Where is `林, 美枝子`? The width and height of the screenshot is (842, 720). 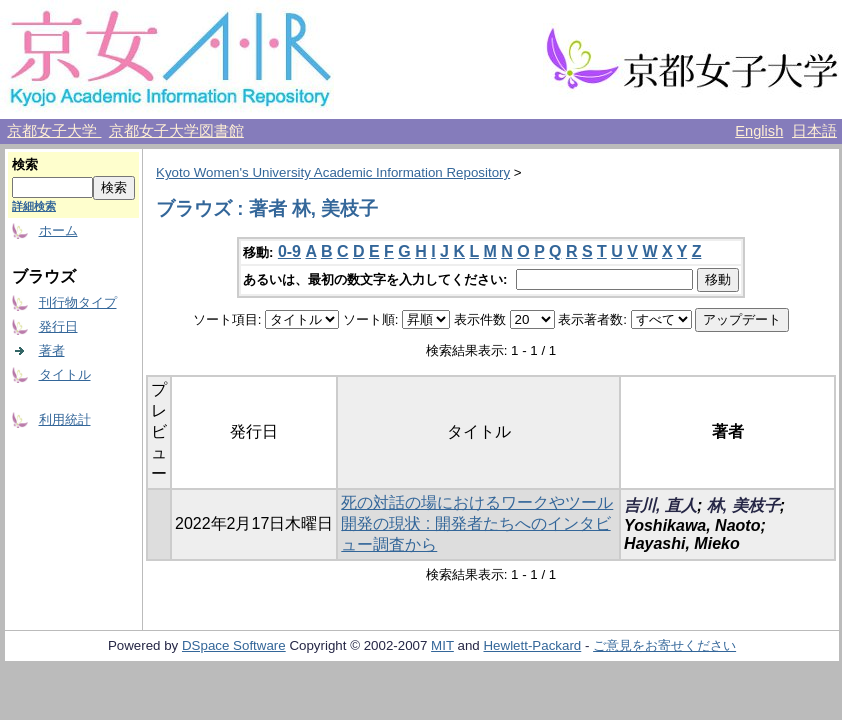 林, 美枝子 is located at coordinates (743, 505).